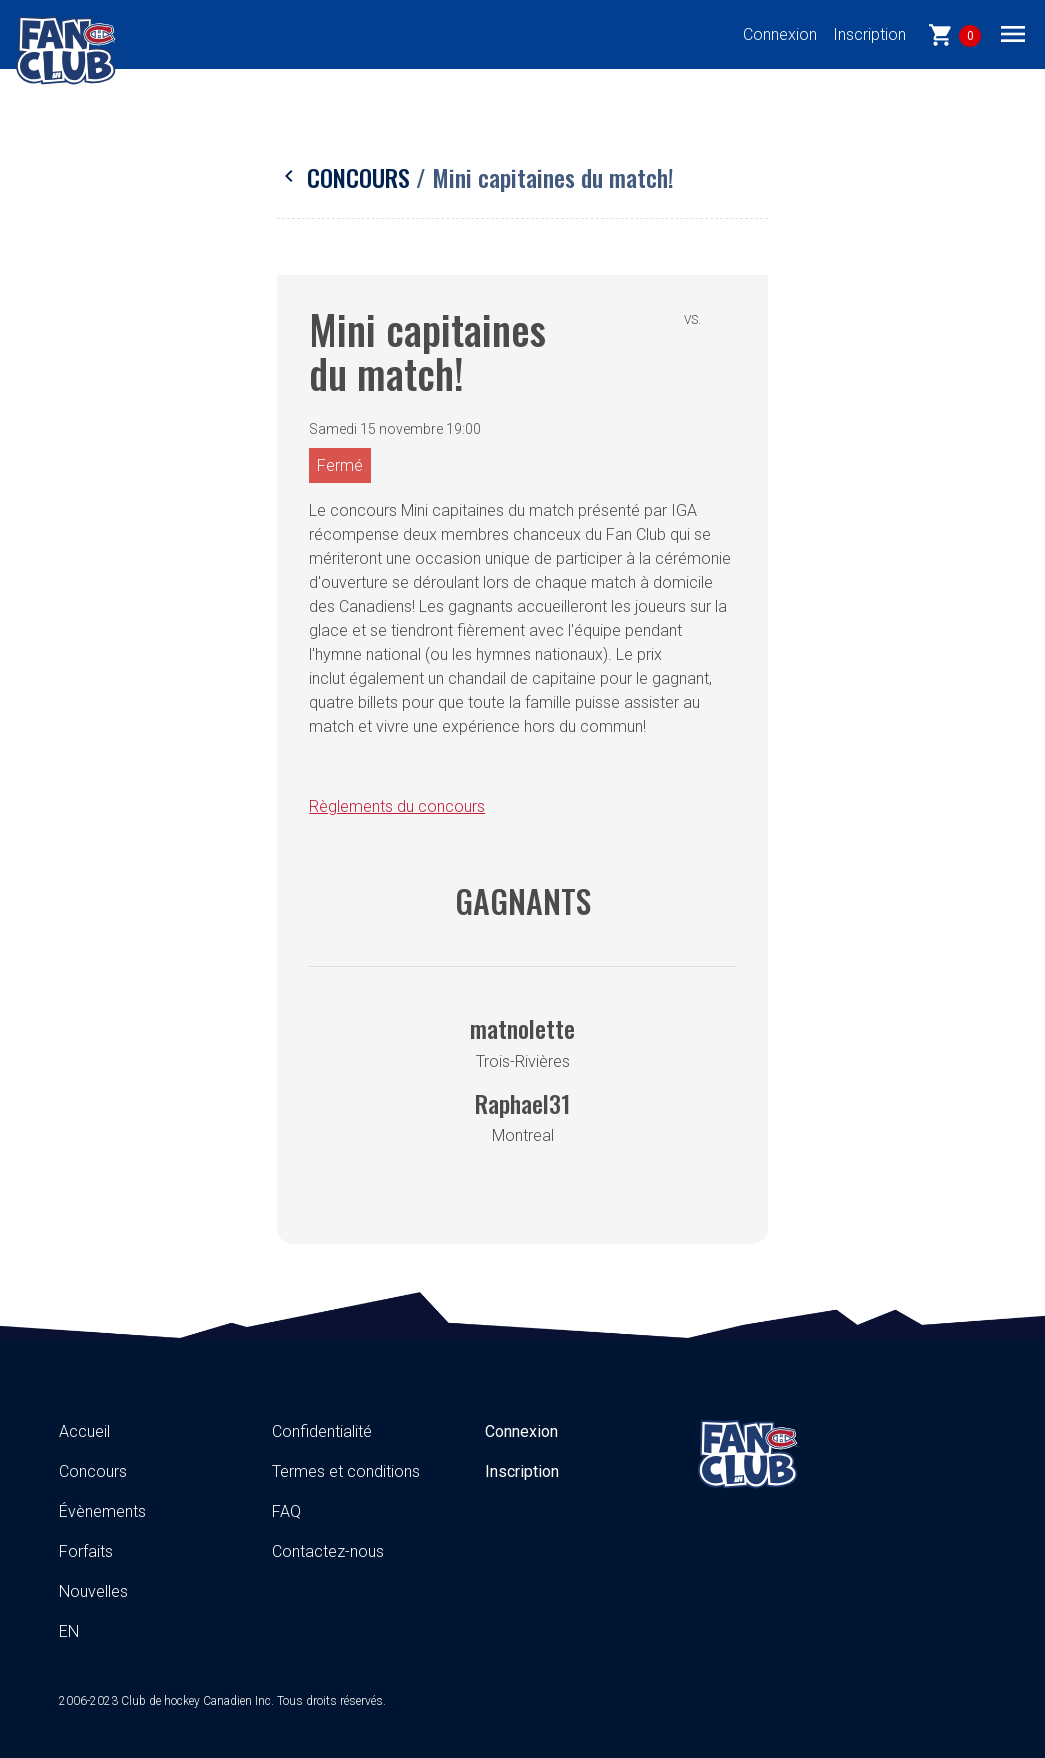  I want to click on EN, so click(69, 1631).